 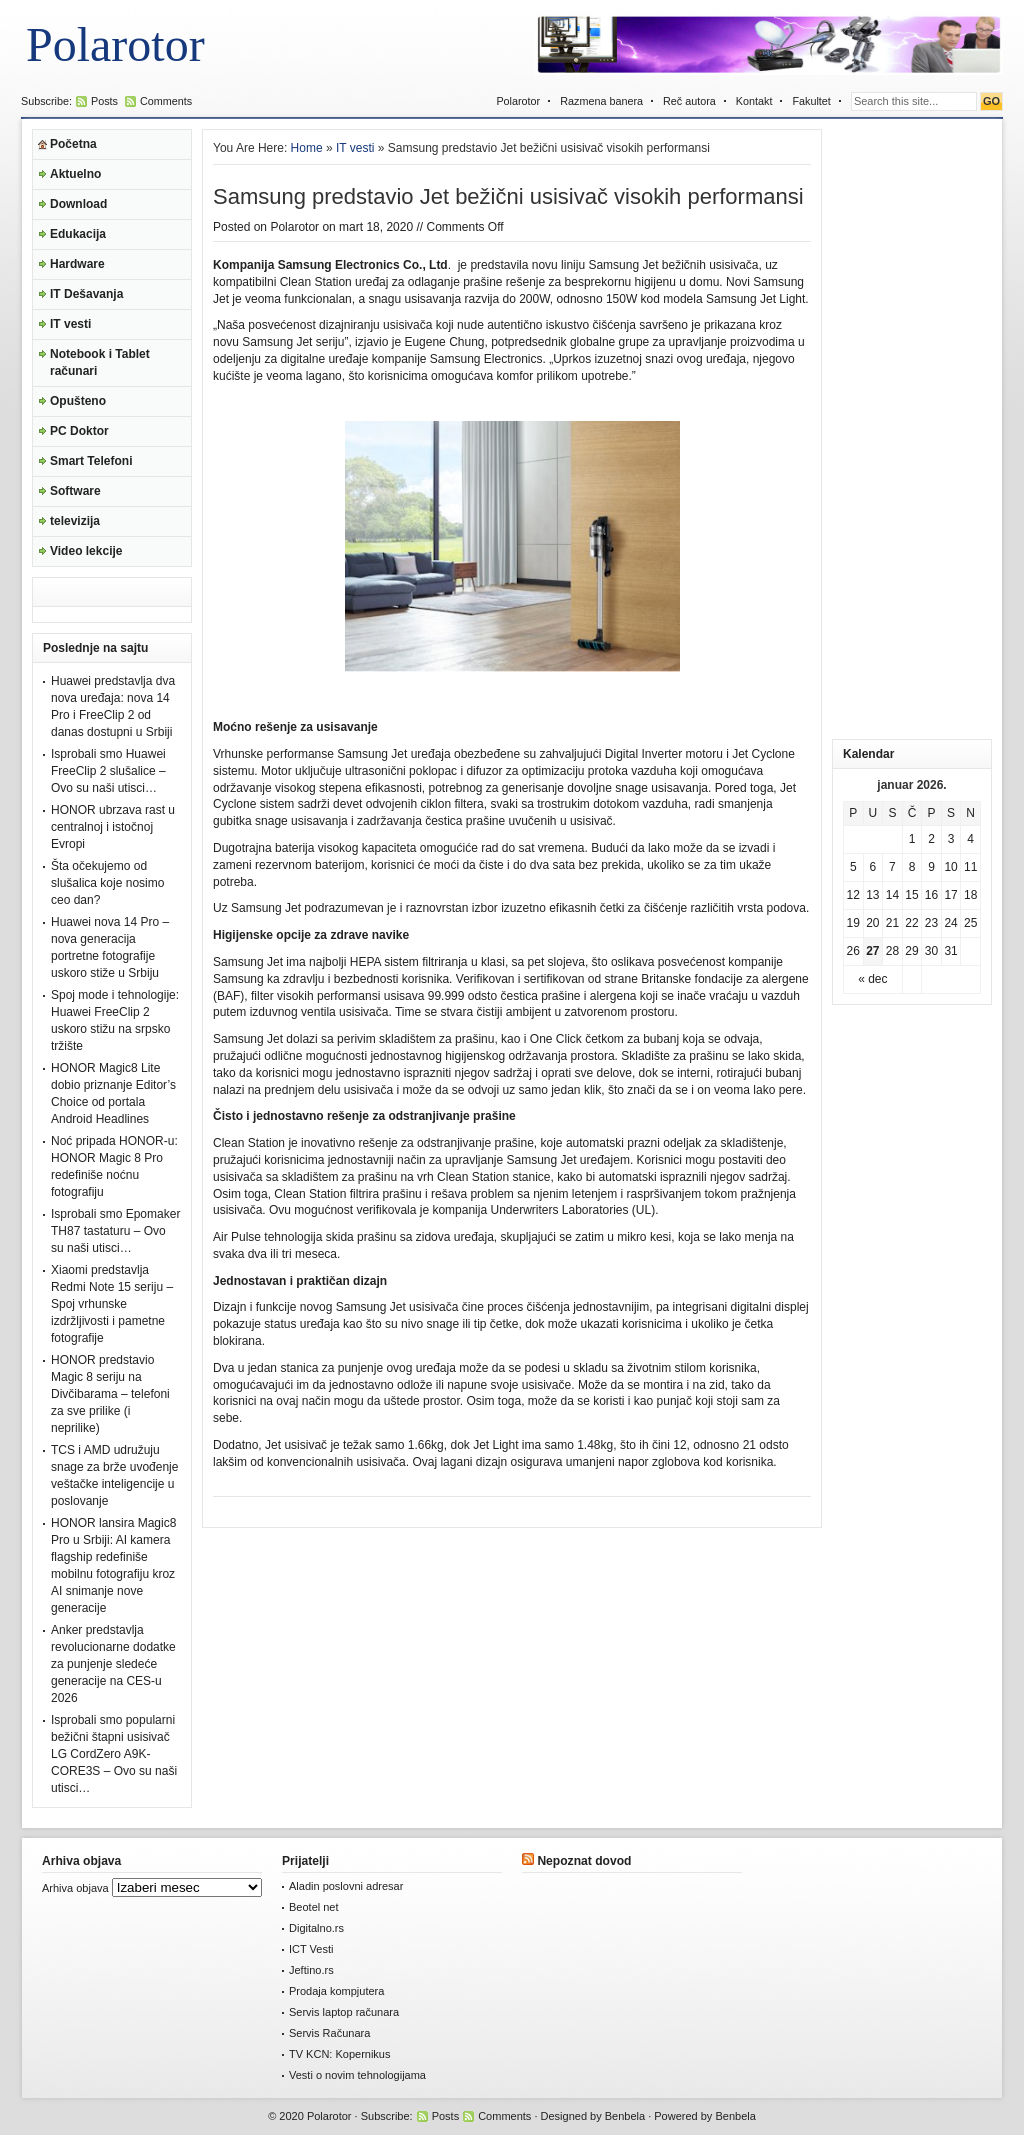 What do you see at coordinates (931, 895) in the screenshot?
I see `16 [Članak je objavljen 16. January 2026.]` at bounding box center [931, 895].